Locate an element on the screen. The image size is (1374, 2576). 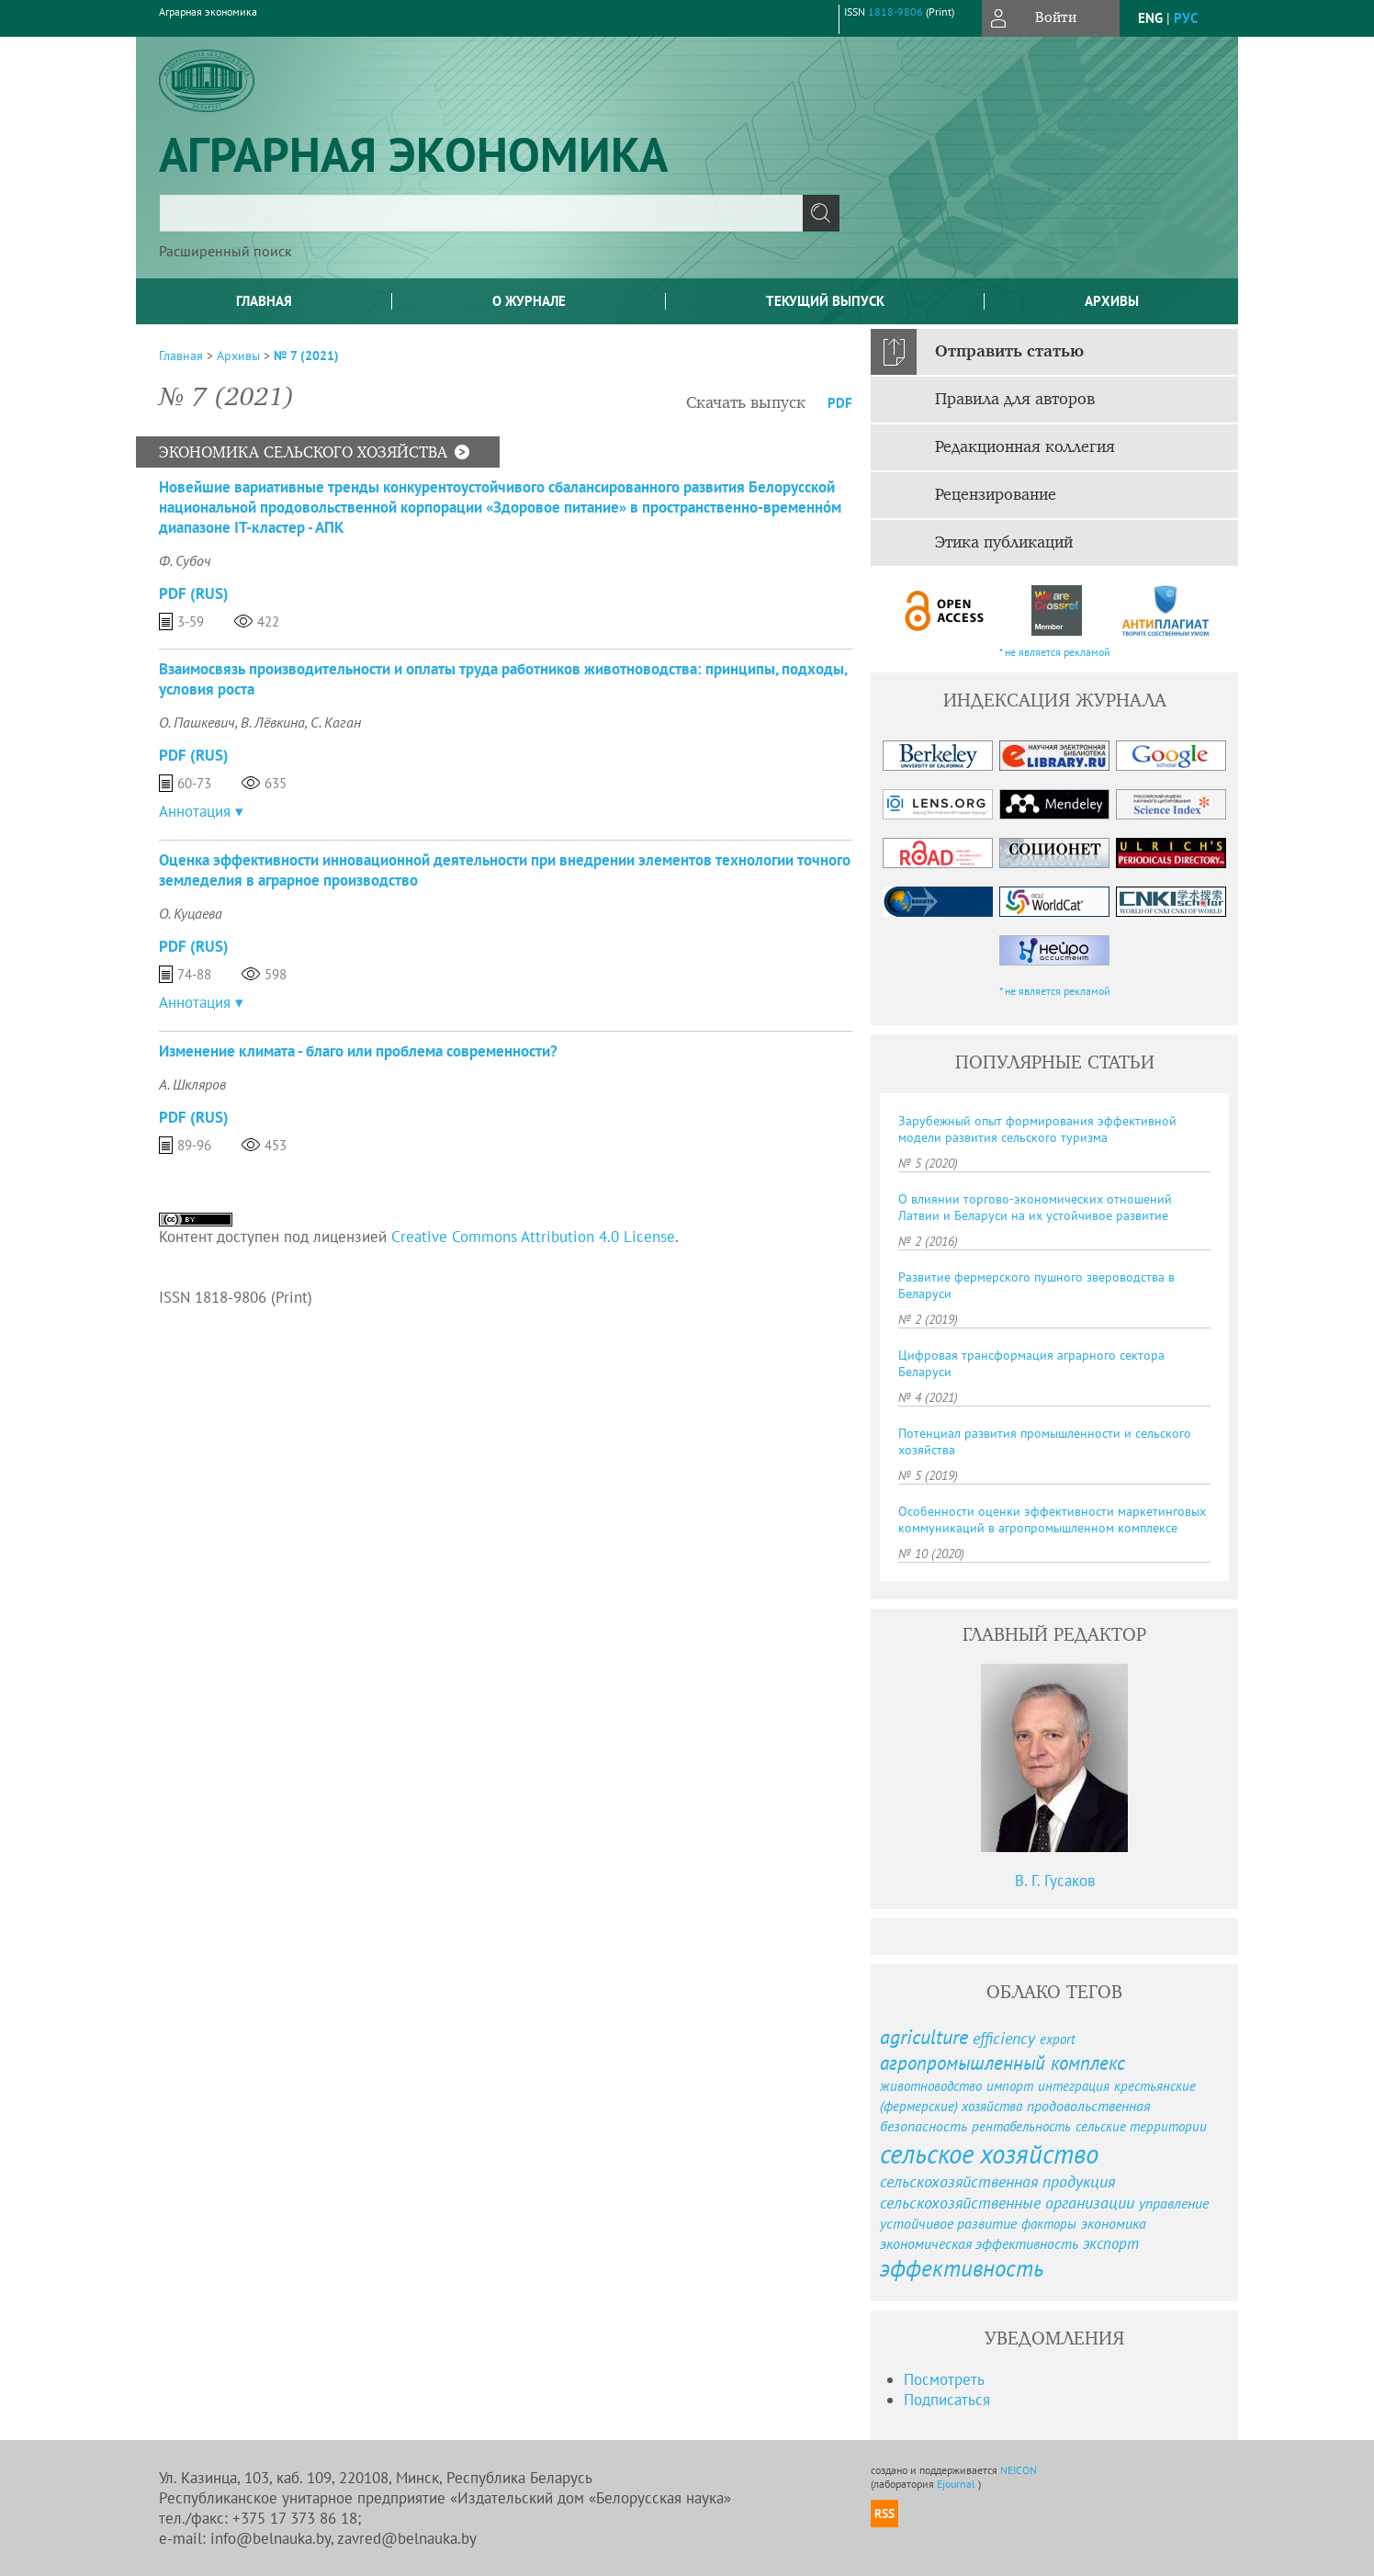
А. Шкляров is located at coordinates (192, 1084).